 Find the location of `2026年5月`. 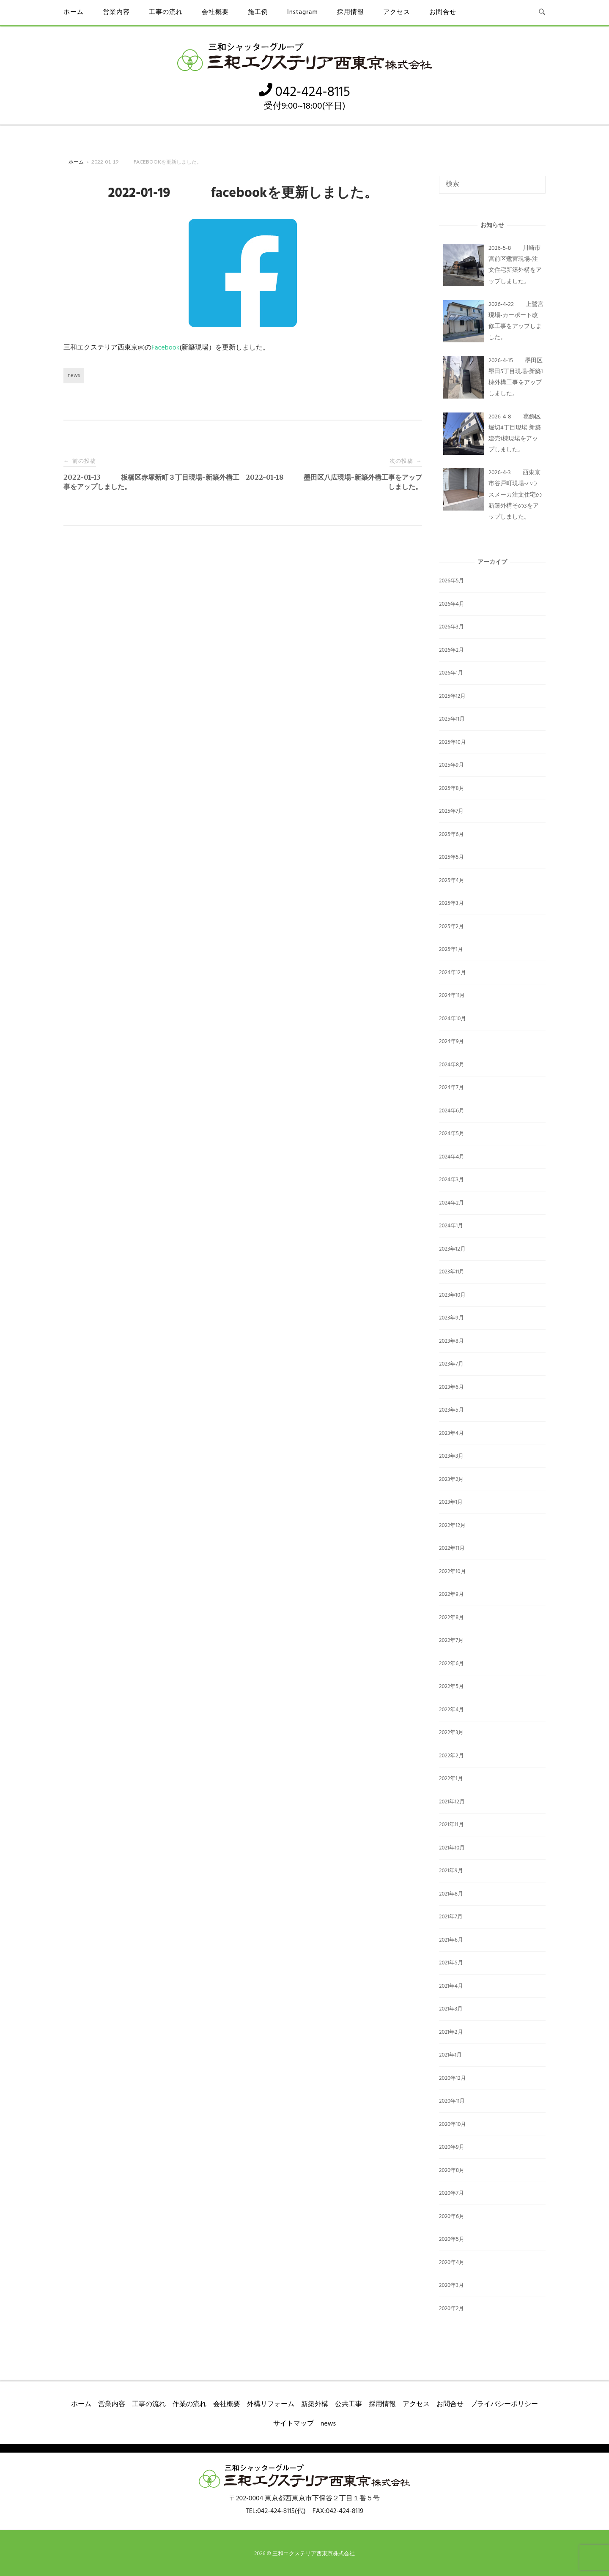

2026年5月 is located at coordinates (451, 580).